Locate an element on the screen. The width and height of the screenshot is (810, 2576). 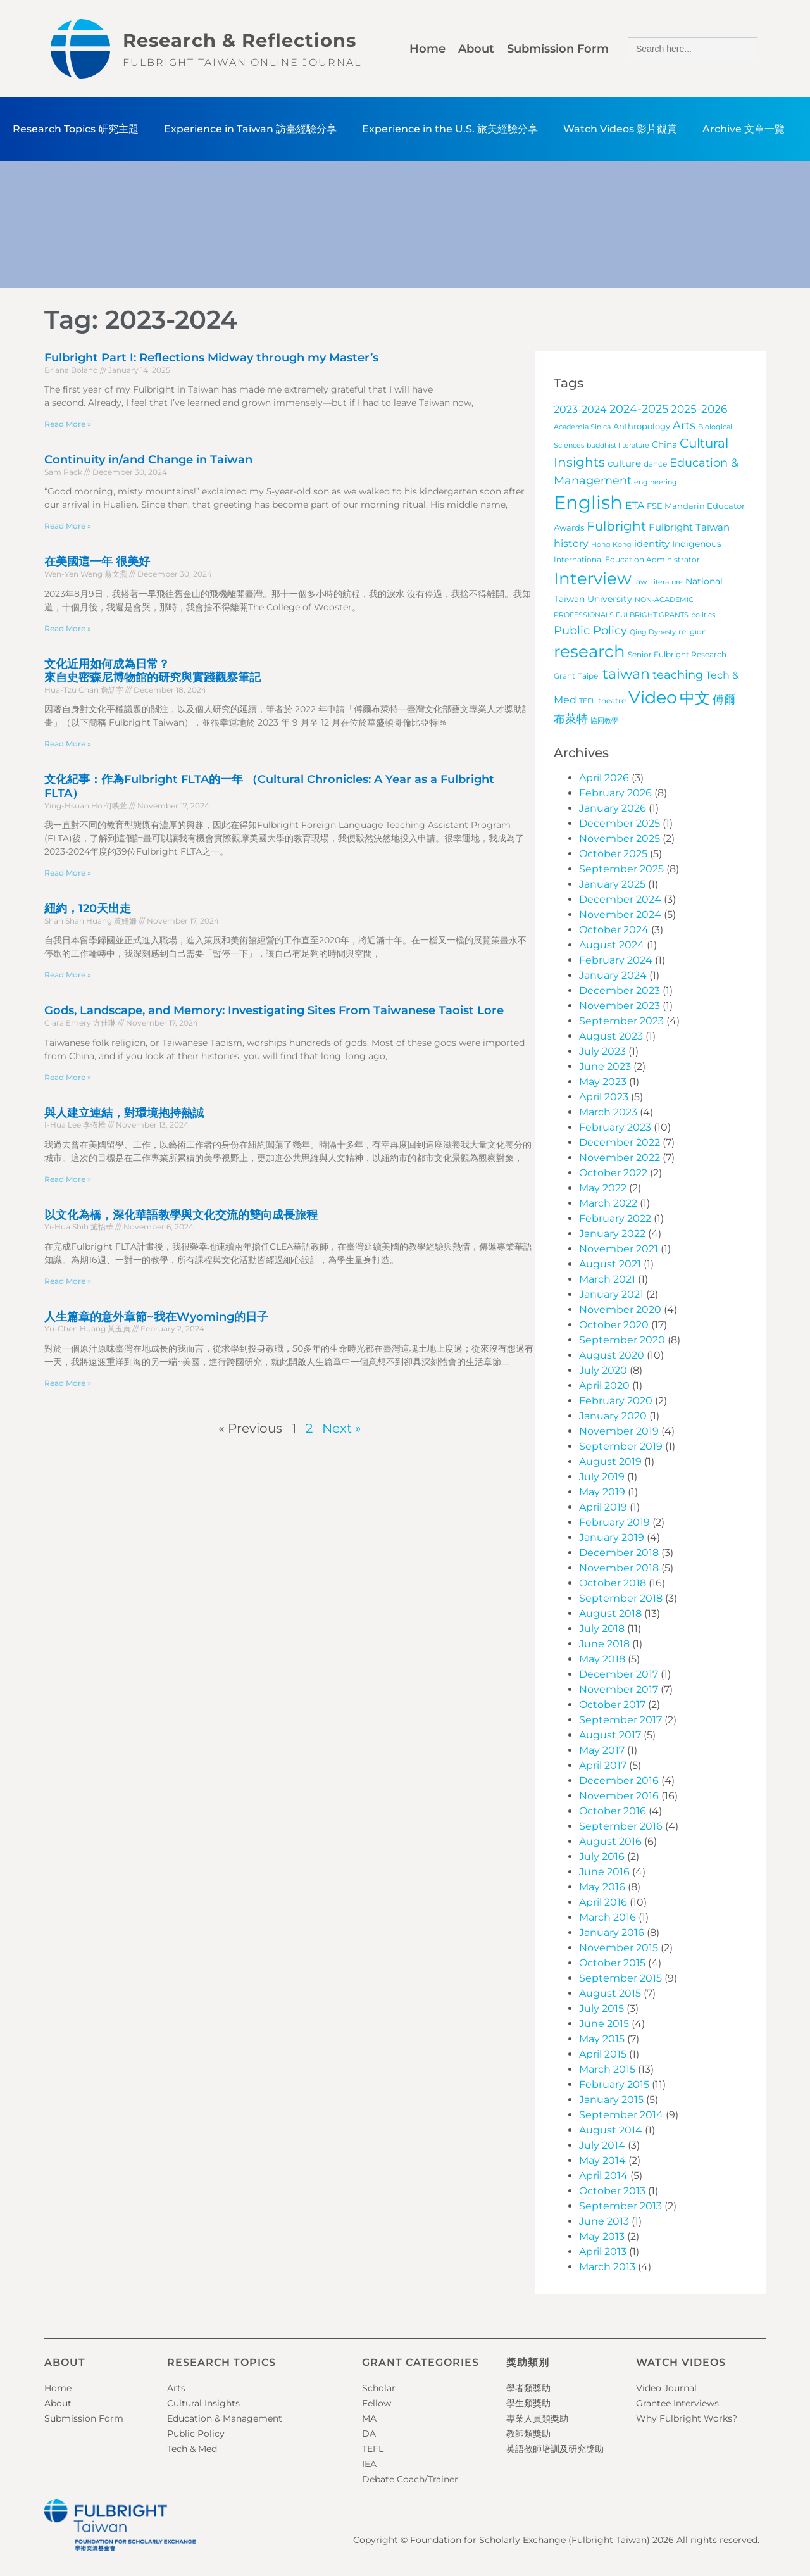
About is located at coordinates (476, 48).